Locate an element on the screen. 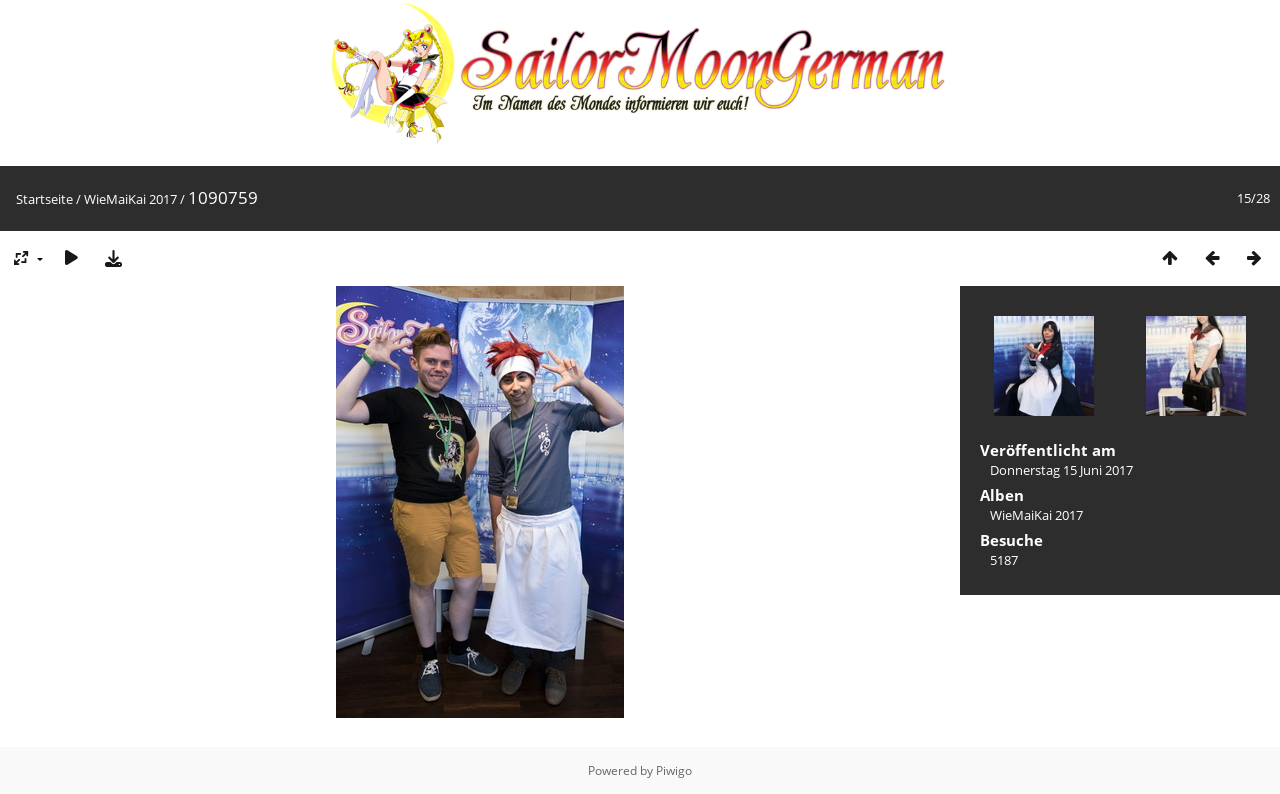 The width and height of the screenshot is (1280, 794). Piwigo is located at coordinates (674, 770).